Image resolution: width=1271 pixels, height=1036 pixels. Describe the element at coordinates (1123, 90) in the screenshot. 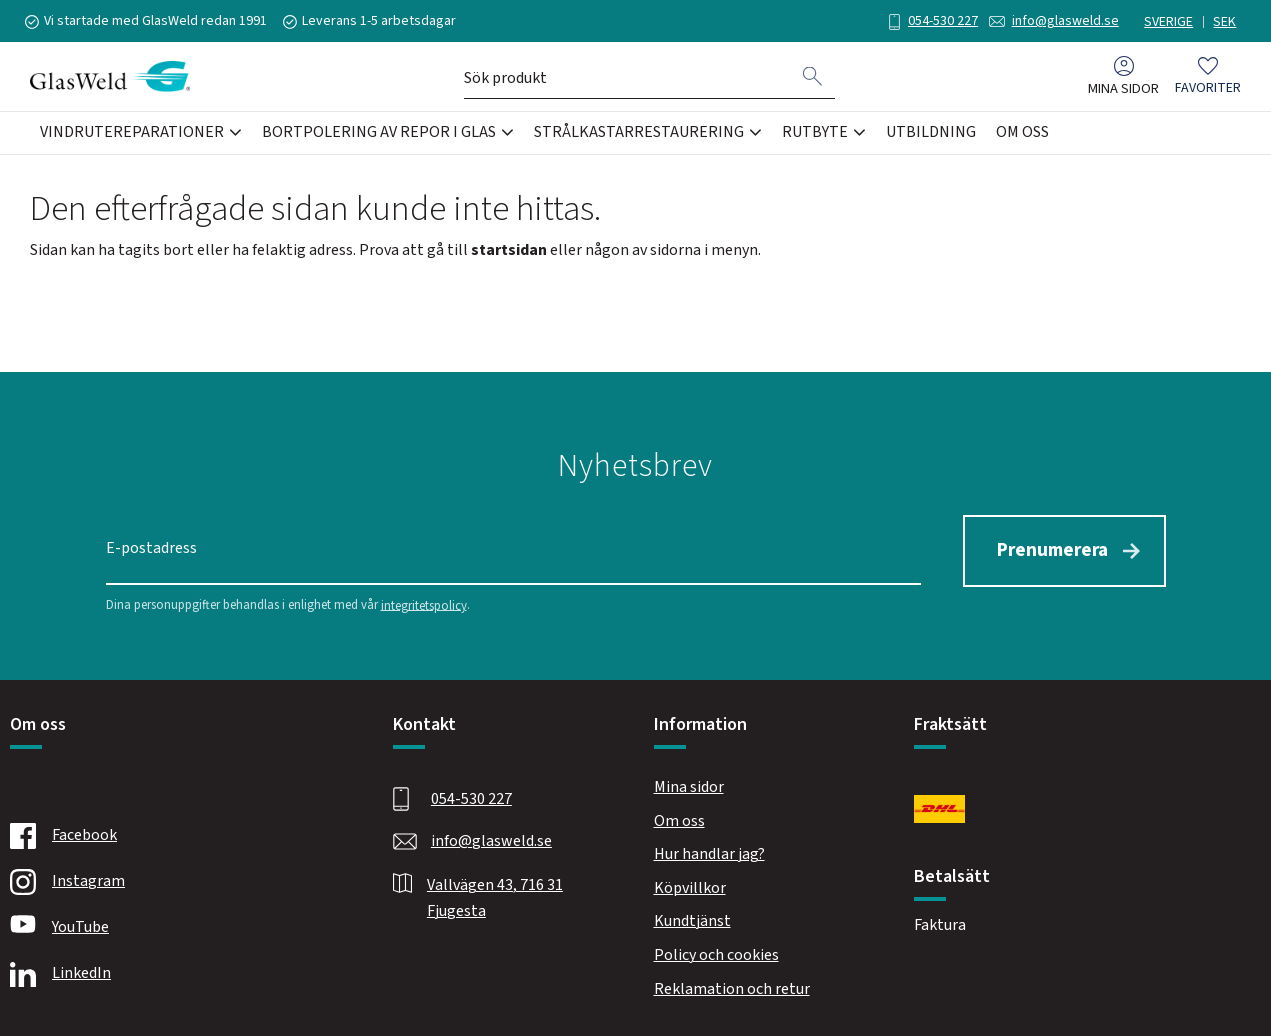

I see `Mina sidor [menuitem]` at that location.